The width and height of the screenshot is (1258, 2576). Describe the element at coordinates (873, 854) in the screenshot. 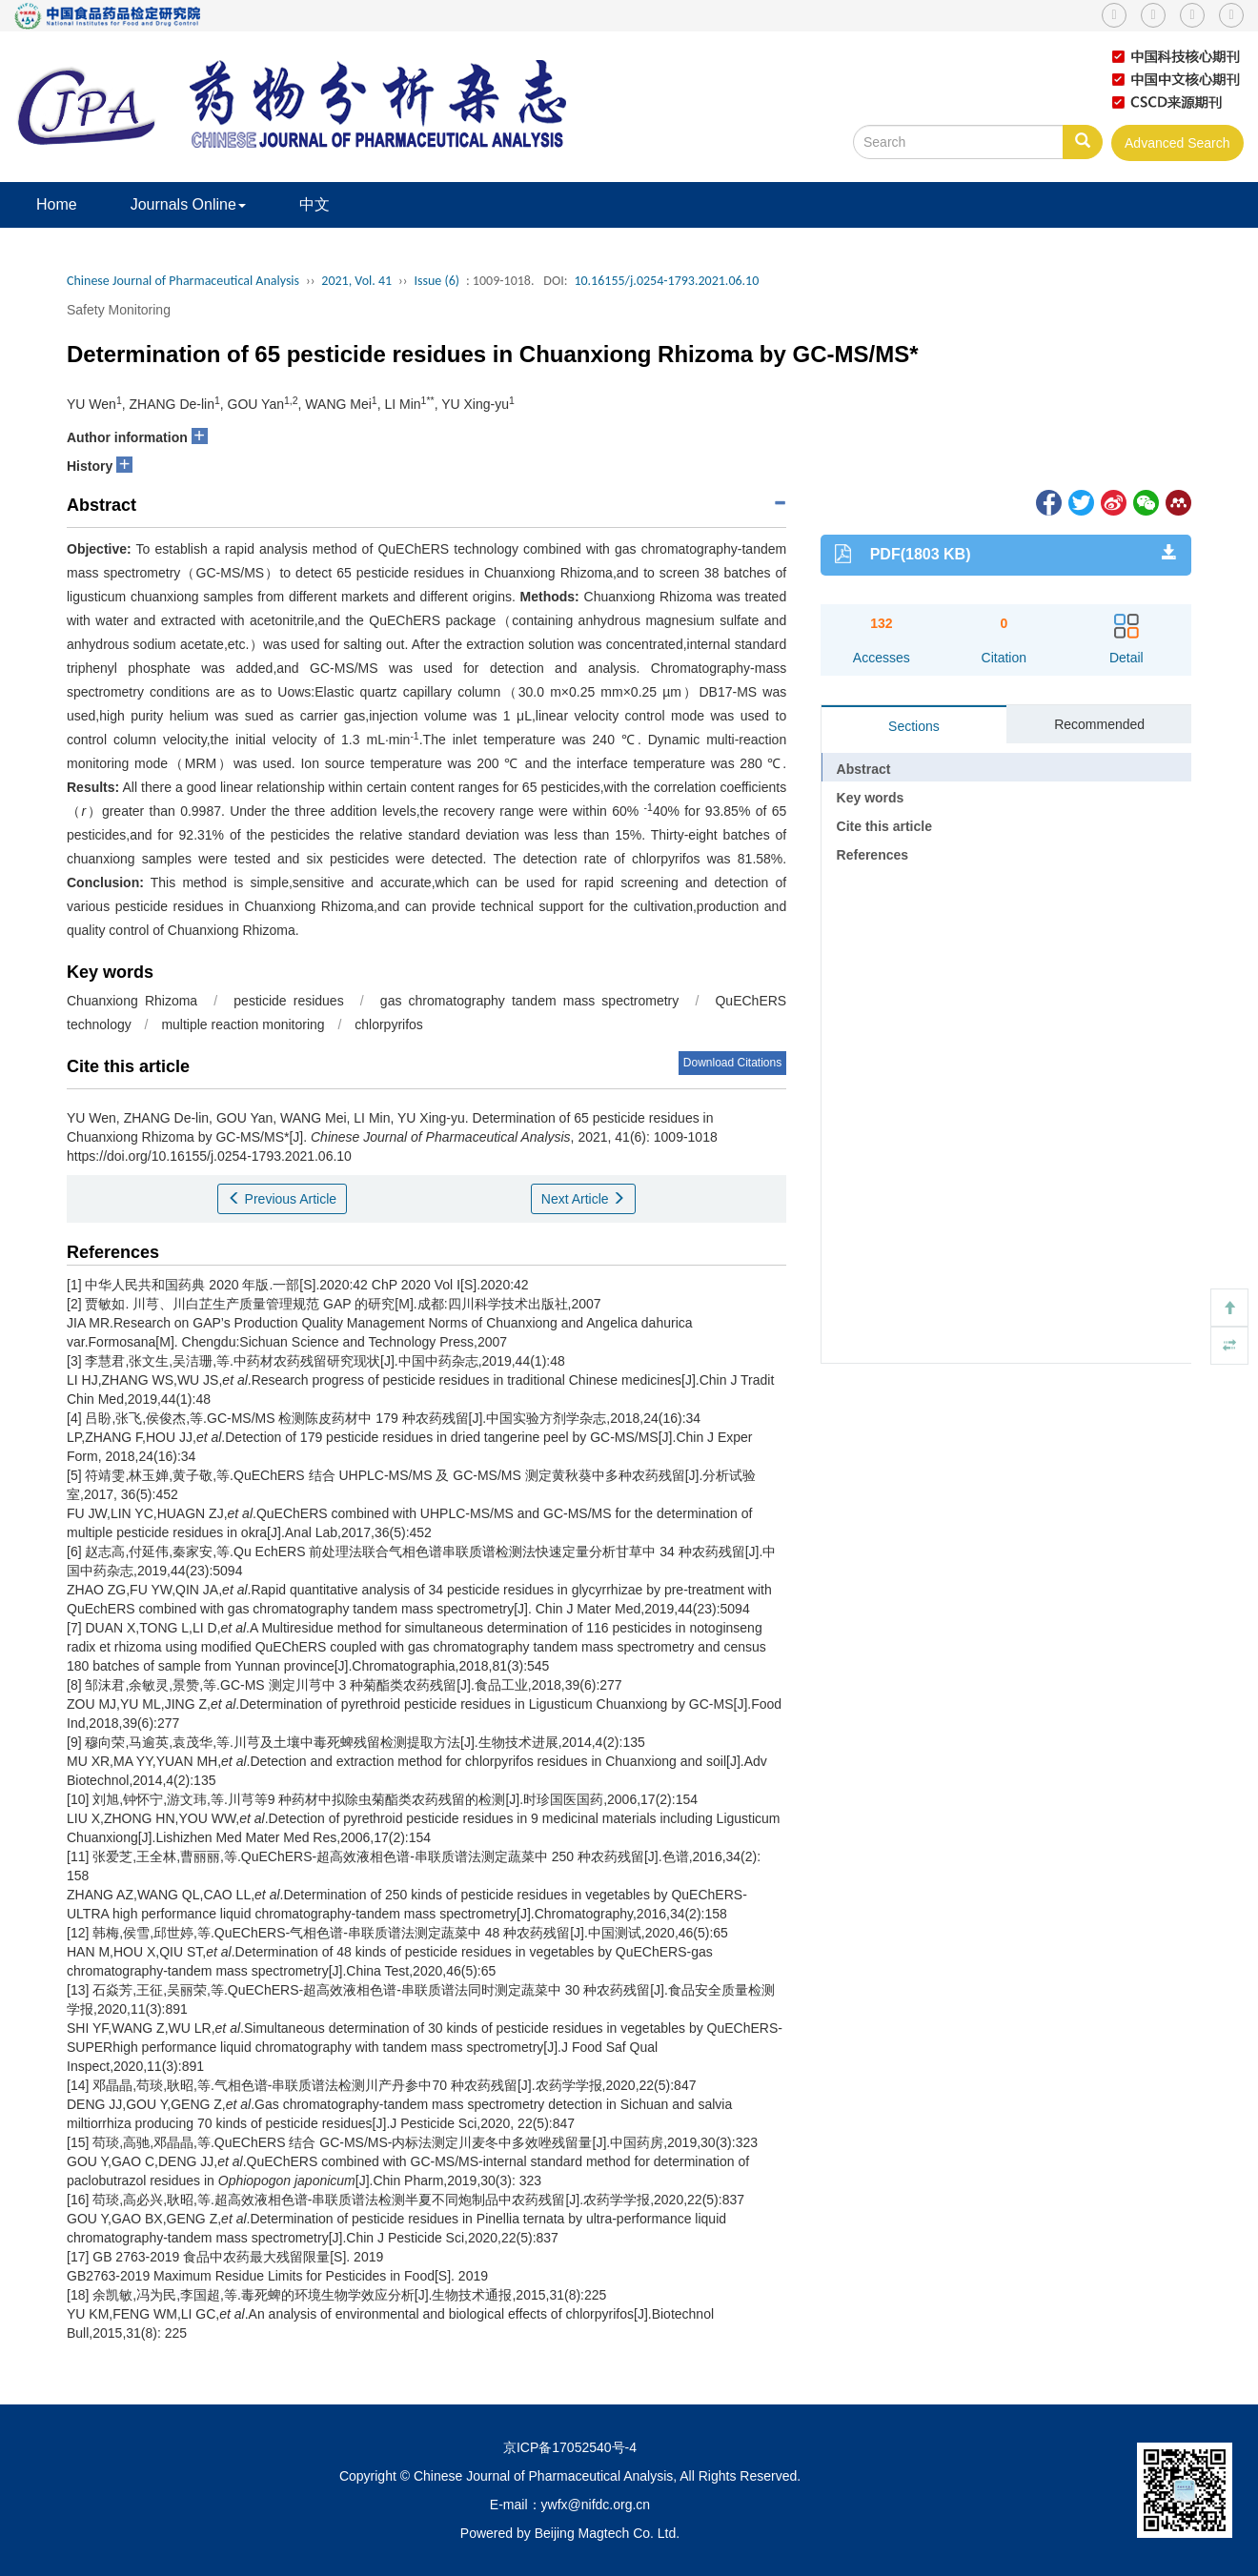

I see `References` at that location.